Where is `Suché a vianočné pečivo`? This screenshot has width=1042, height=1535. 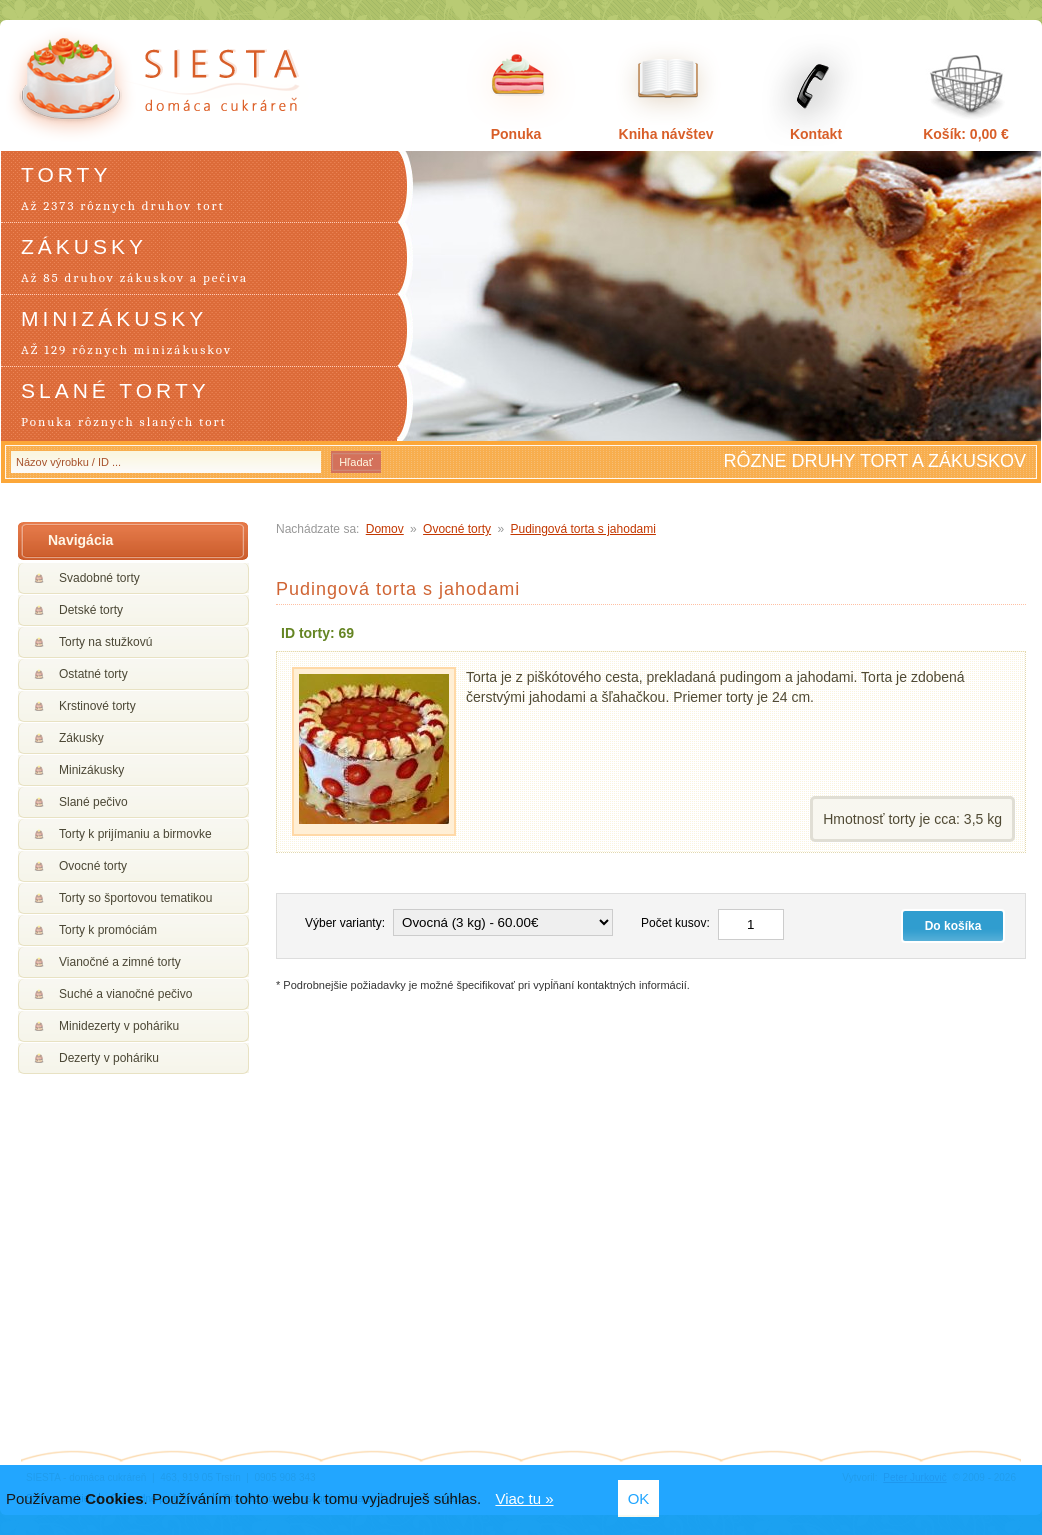
Suché a vianočné pečivo is located at coordinates (125, 994).